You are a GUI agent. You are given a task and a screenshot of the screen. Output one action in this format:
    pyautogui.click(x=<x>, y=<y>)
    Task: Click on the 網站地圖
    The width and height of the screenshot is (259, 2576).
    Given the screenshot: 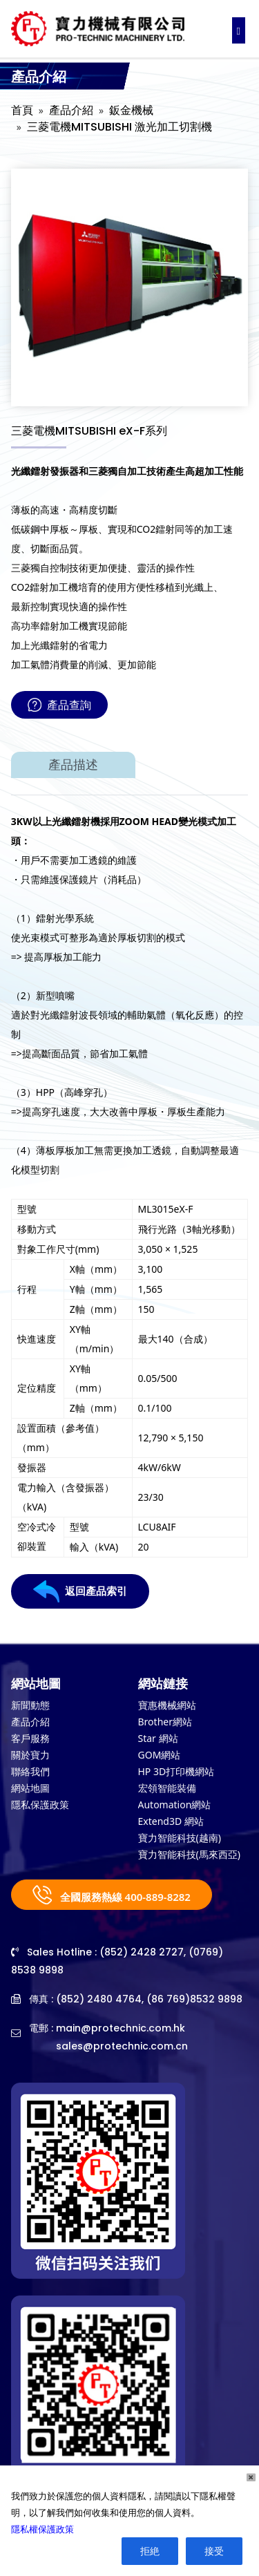 What is the action you would take?
    pyautogui.click(x=30, y=1787)
    